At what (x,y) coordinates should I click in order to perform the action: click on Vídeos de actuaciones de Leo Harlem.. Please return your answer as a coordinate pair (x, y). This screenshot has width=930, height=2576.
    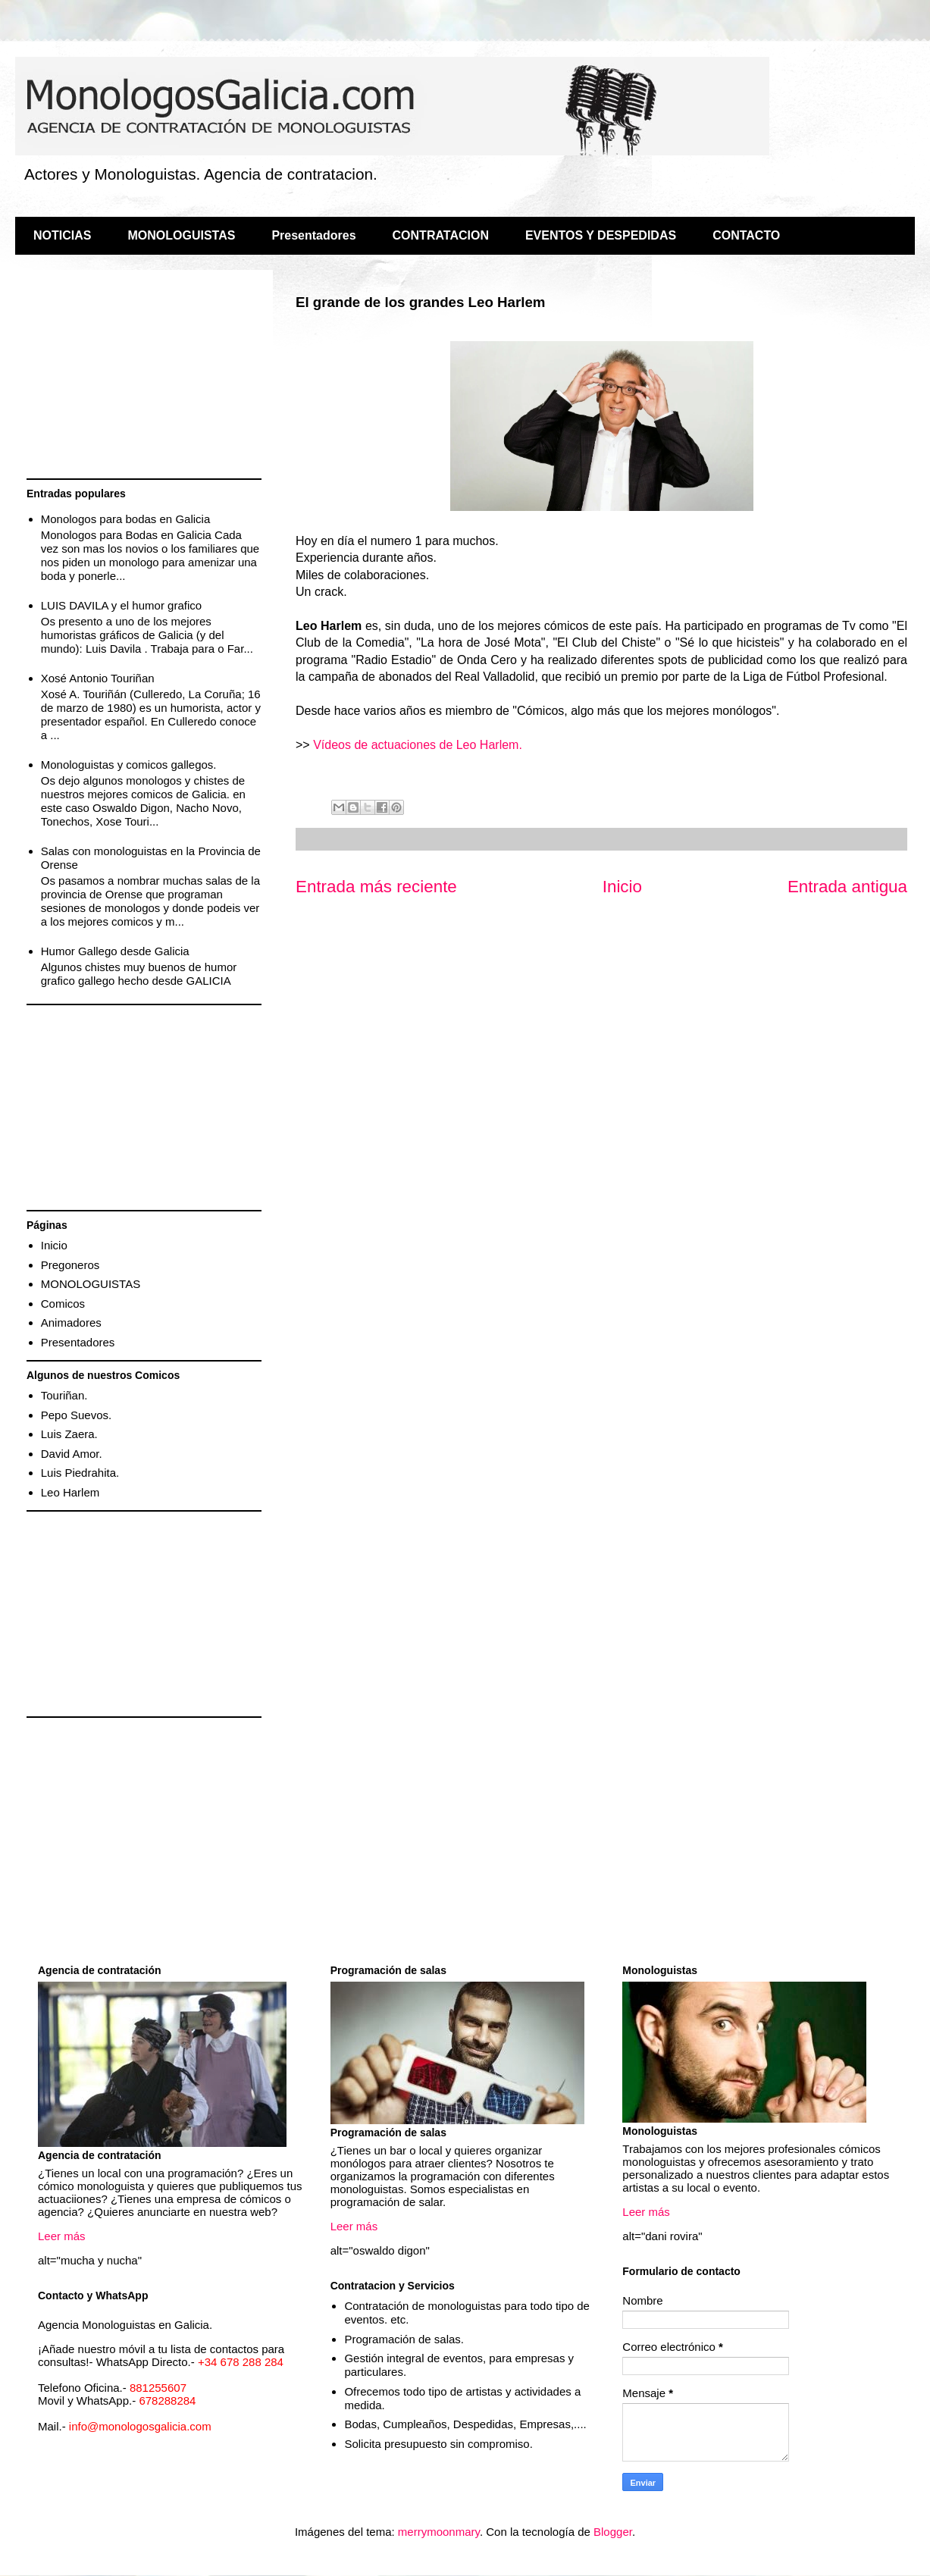
    Looking at the image, I should click on (417, 744).